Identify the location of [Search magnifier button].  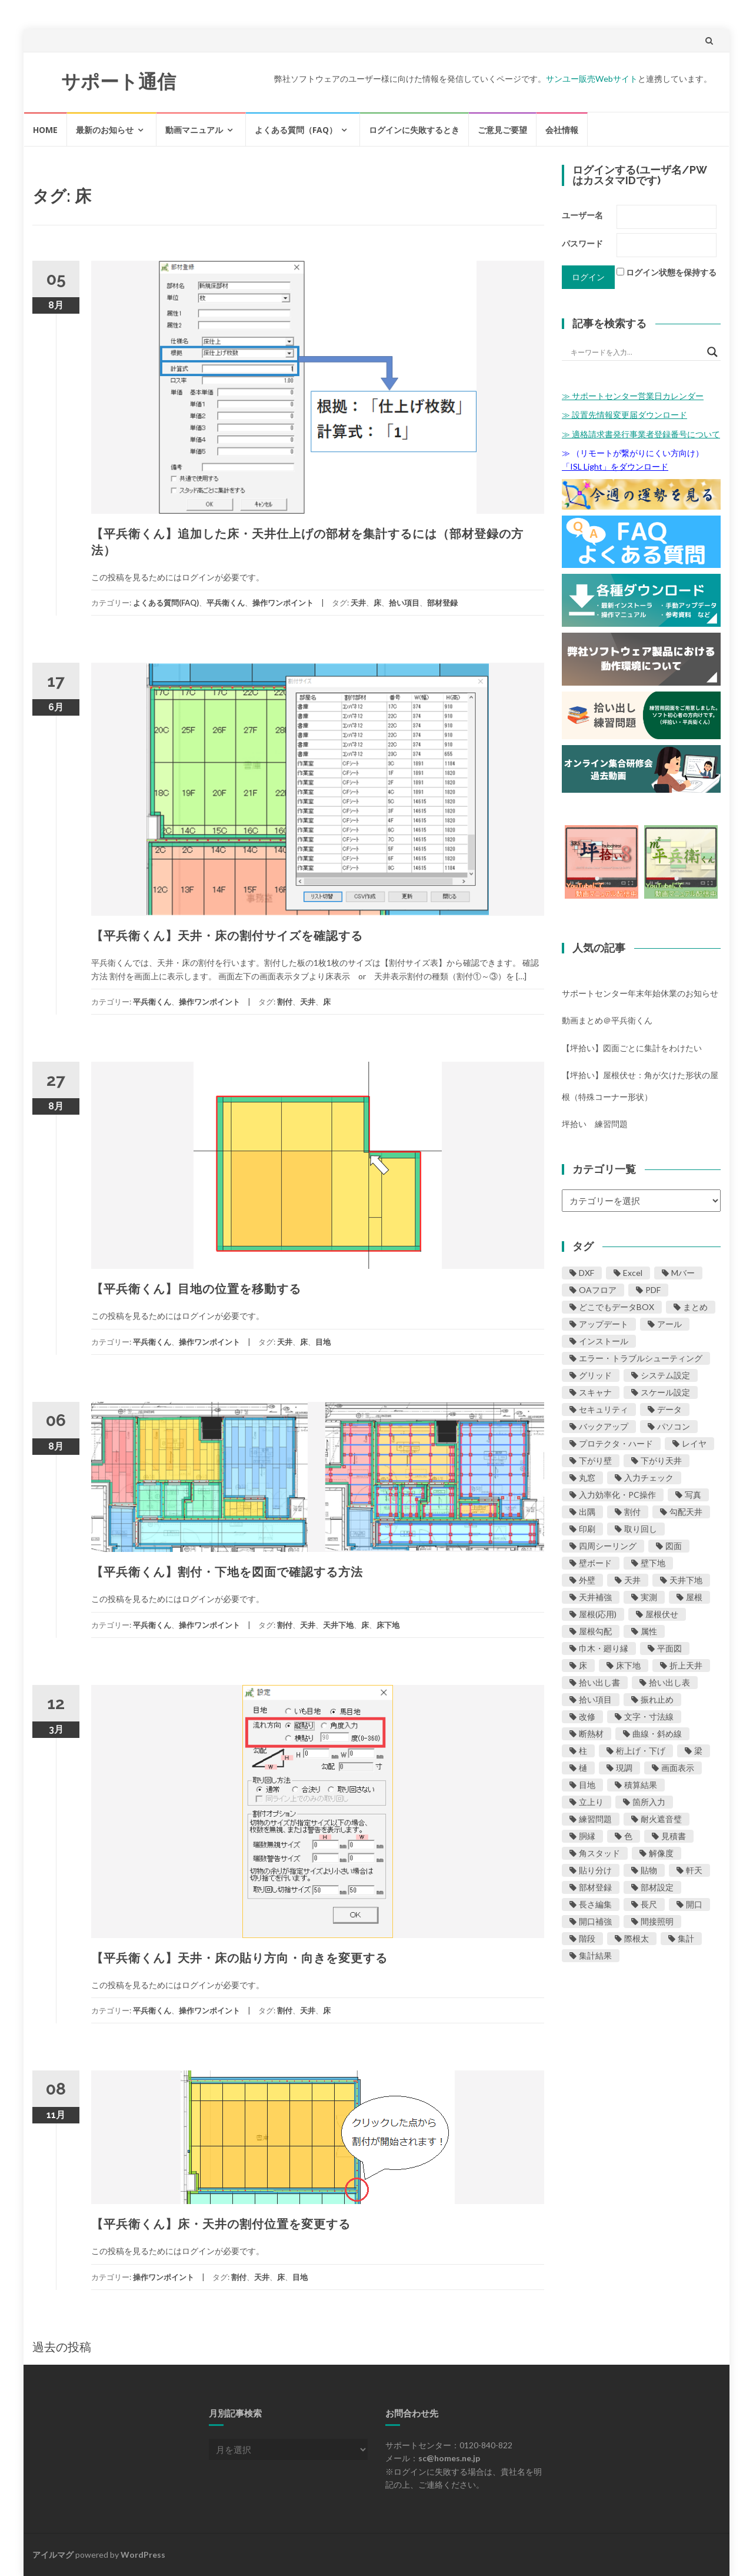
(712, 352).